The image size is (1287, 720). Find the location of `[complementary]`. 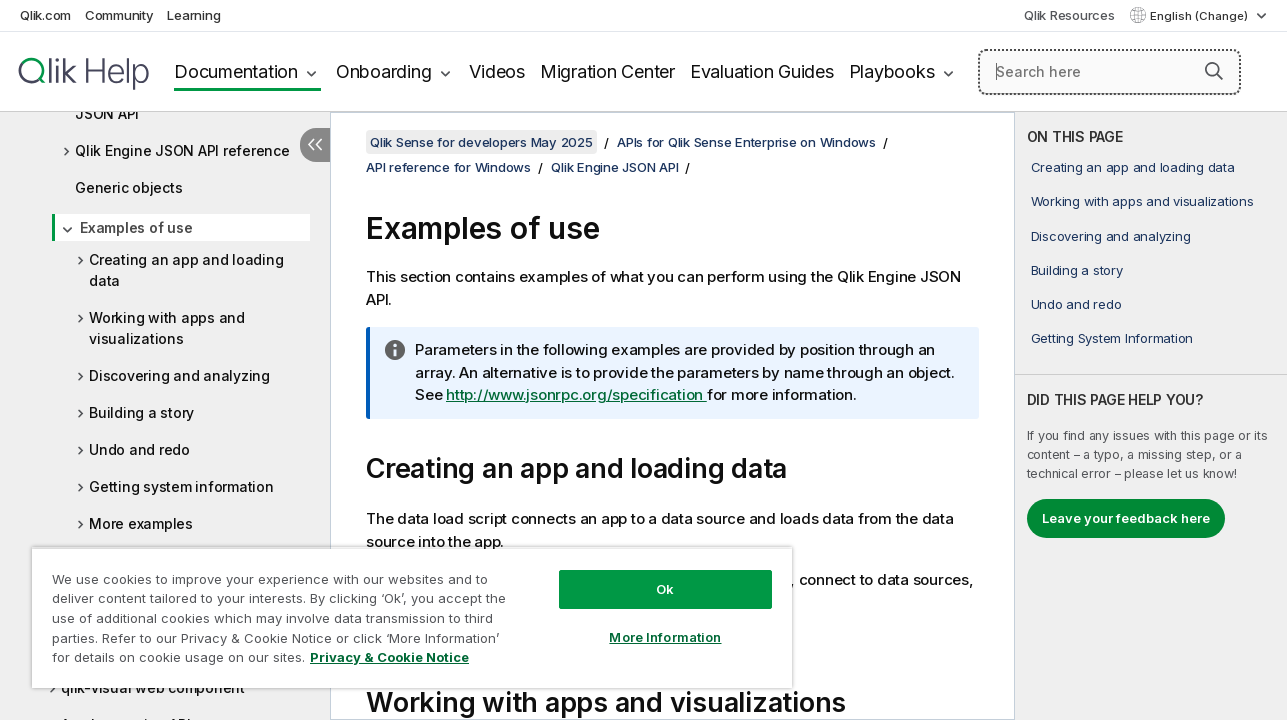

[complementary] is located at coordinates (1151, 416).